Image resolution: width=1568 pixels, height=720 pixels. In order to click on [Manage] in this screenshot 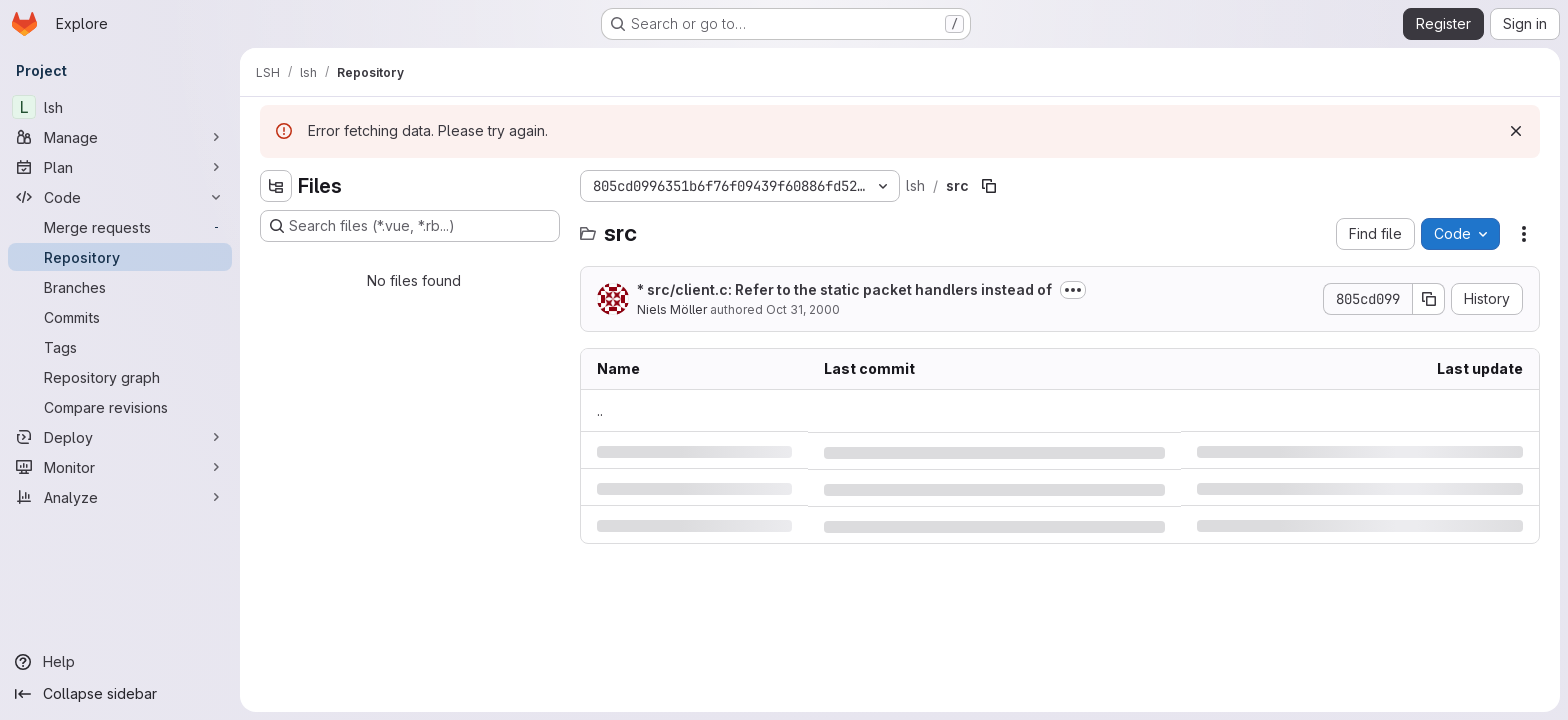, I will do `click(120, 137)`.